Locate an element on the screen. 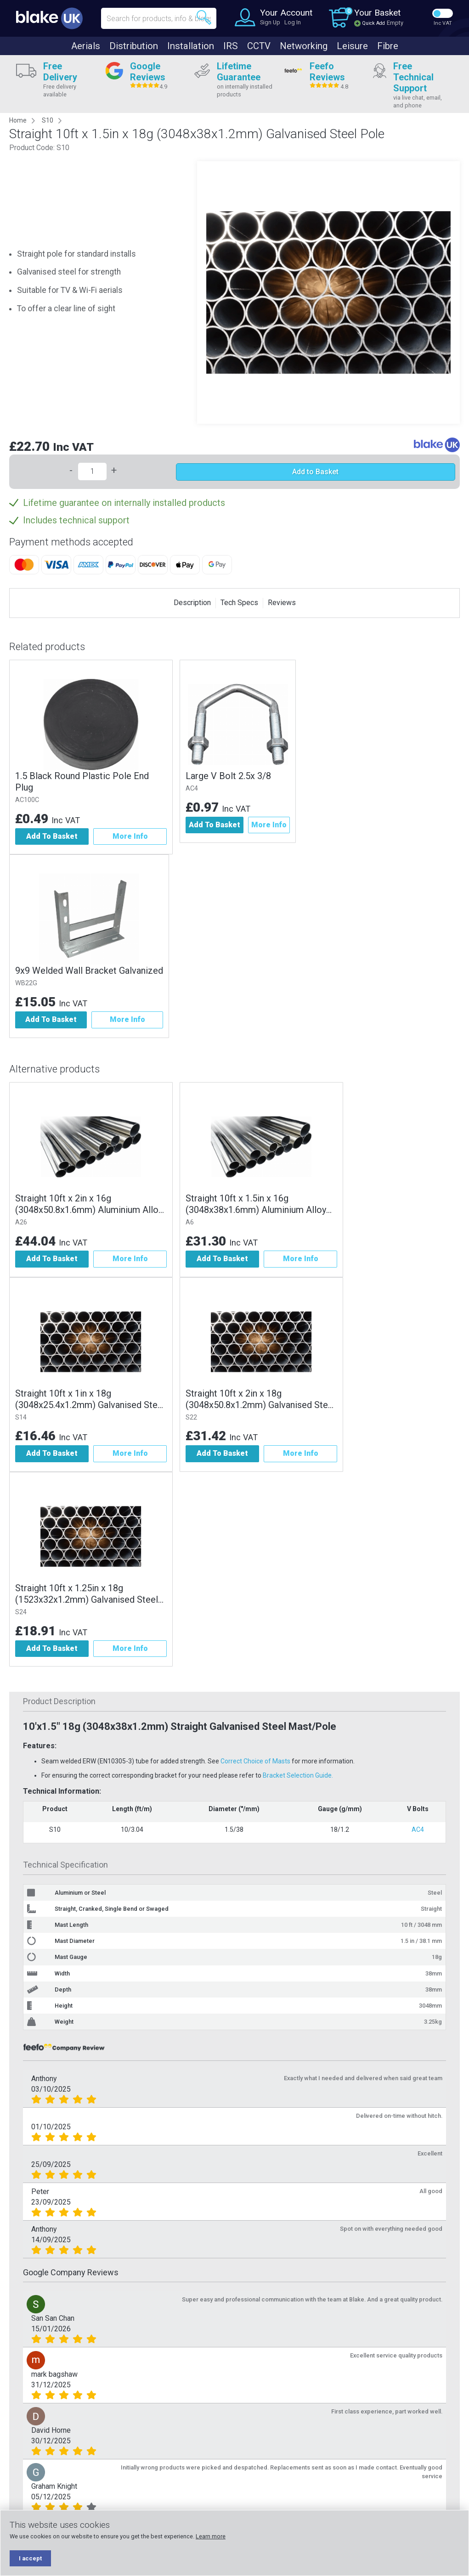  IRS is located at coordinates (230, 45).